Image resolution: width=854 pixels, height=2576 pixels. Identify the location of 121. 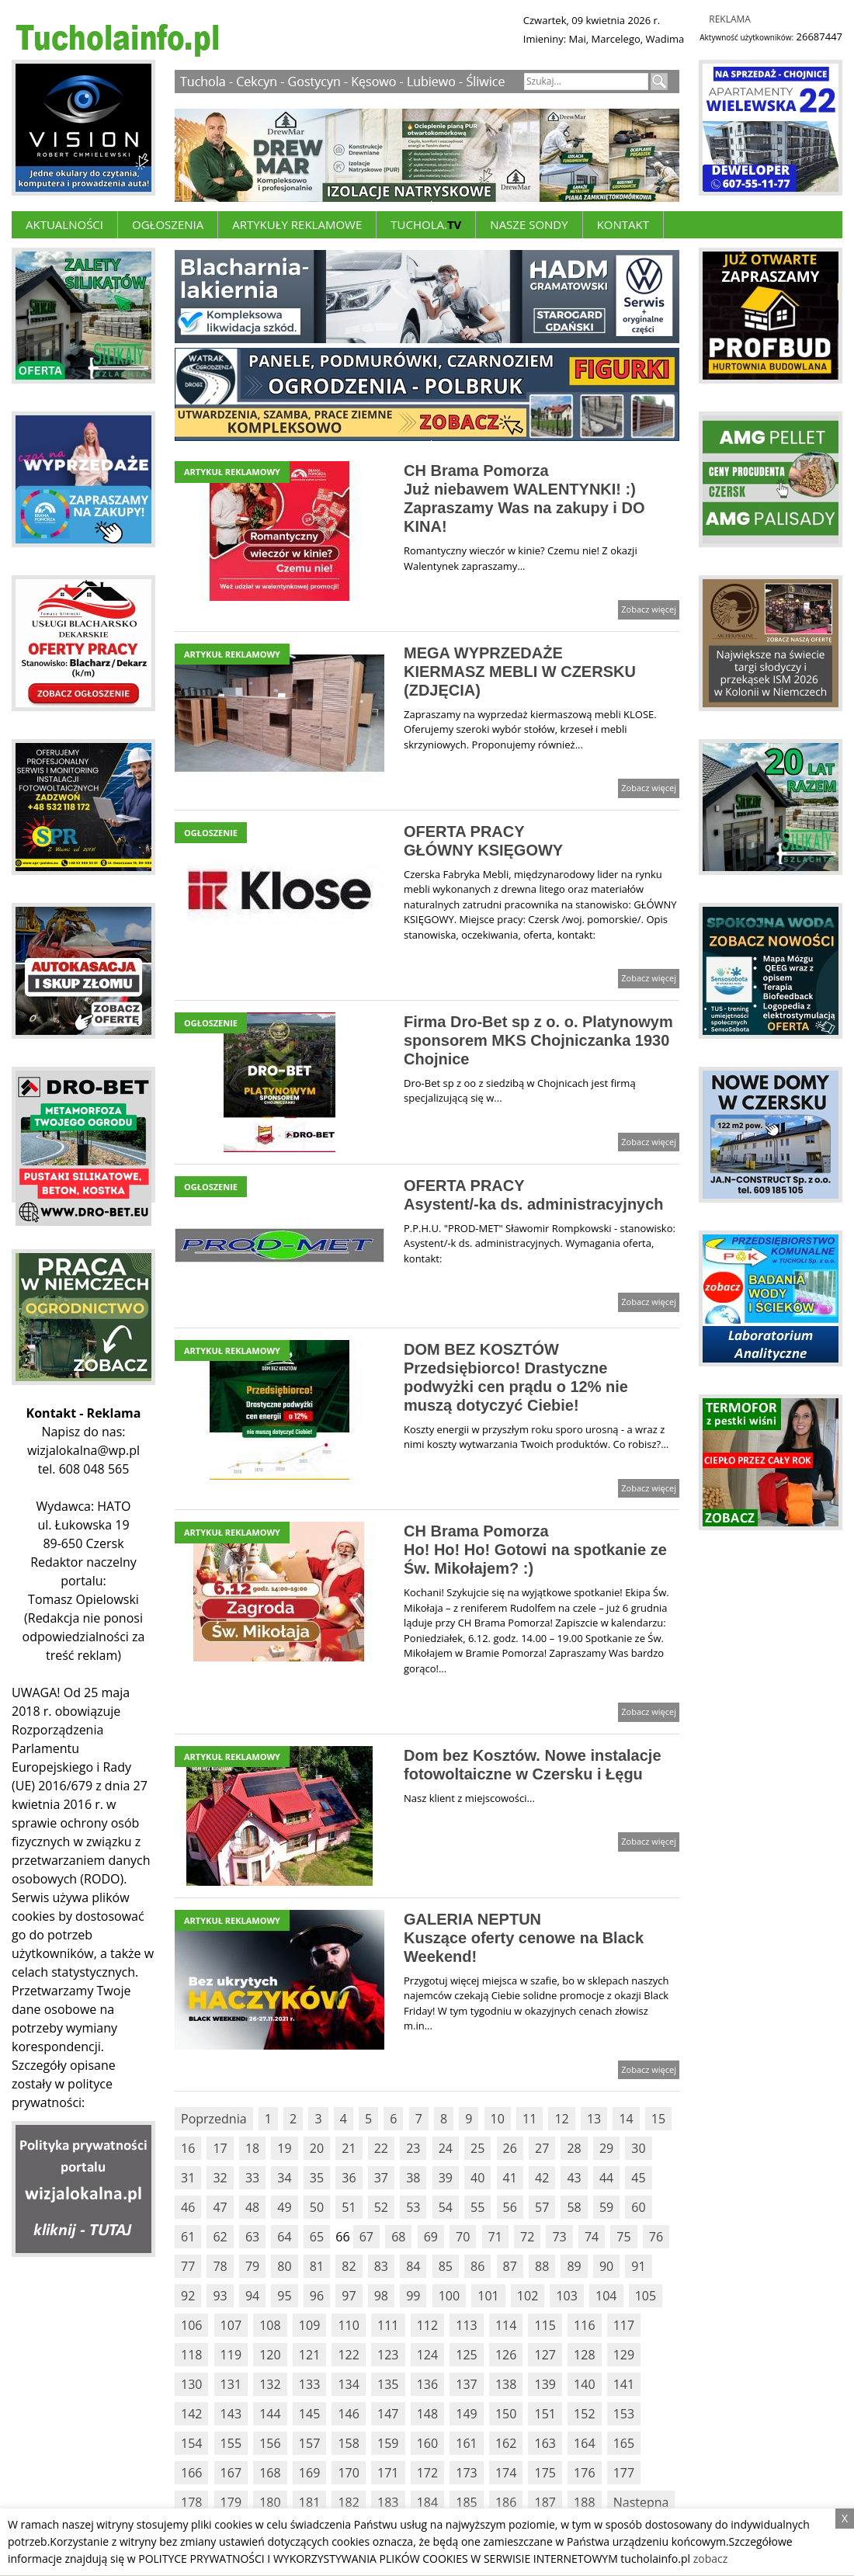
(309, 2354).